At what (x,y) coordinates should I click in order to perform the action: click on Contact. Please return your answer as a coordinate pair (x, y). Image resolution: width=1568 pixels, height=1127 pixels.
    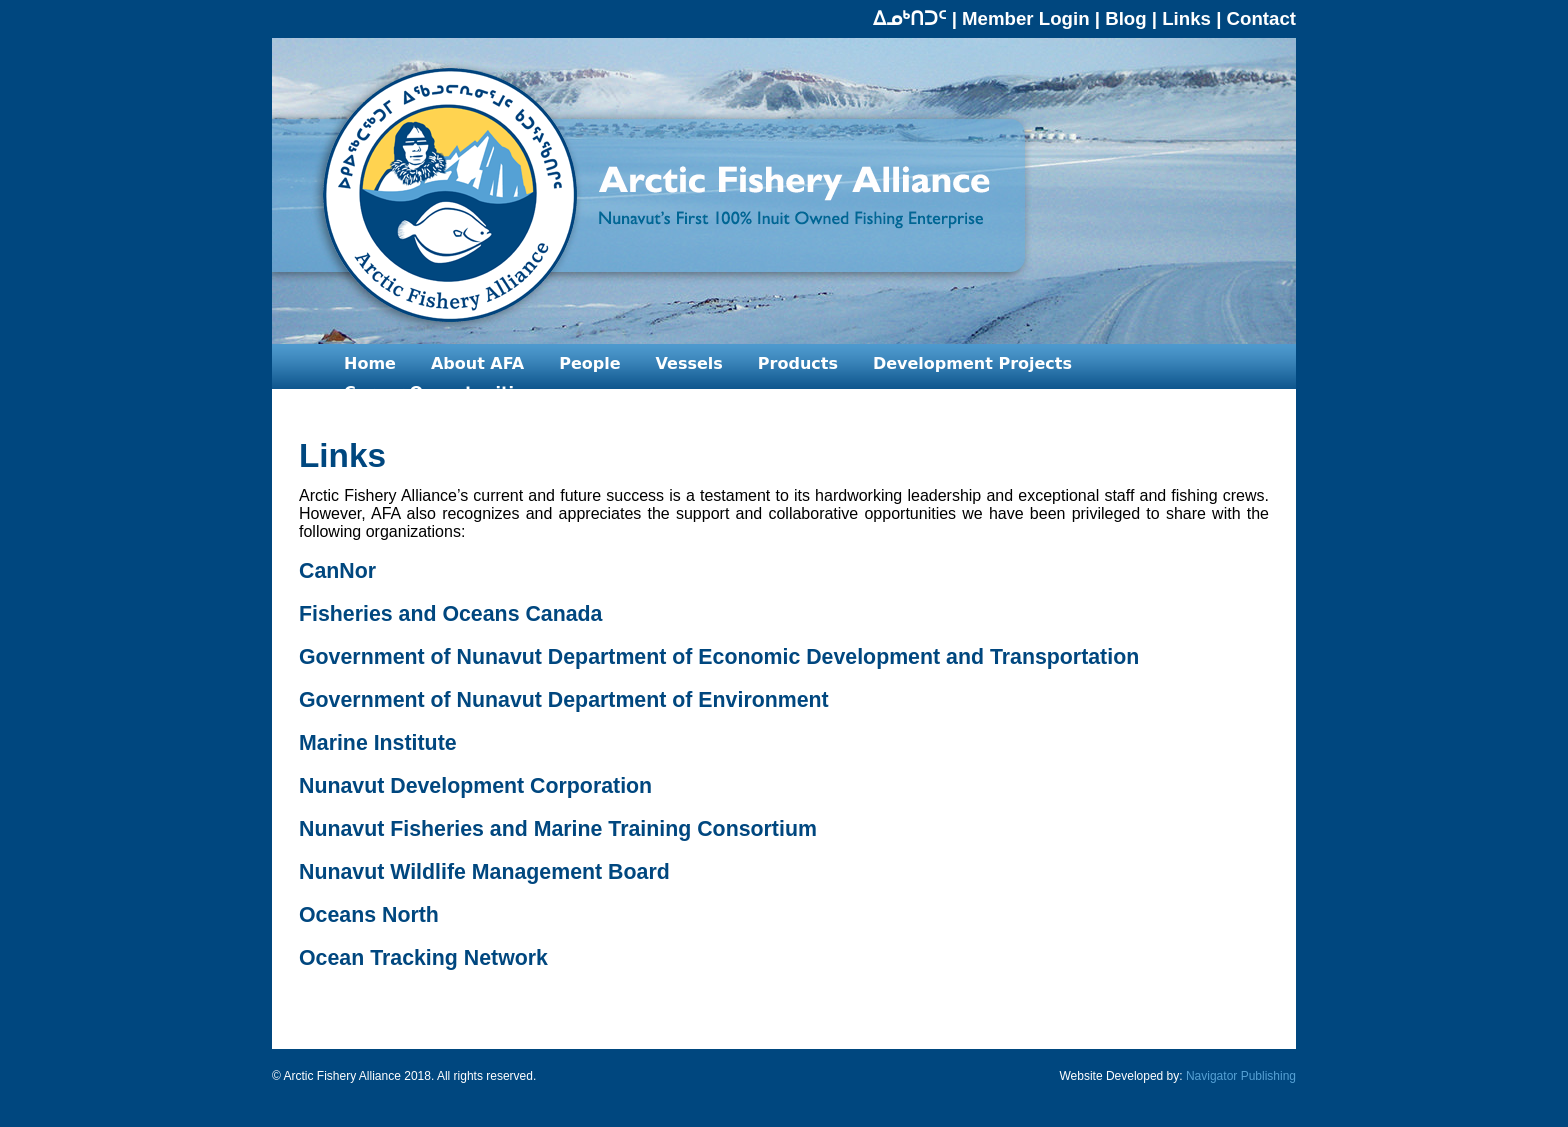
    Looking at the image, I should click on (1261, 18).